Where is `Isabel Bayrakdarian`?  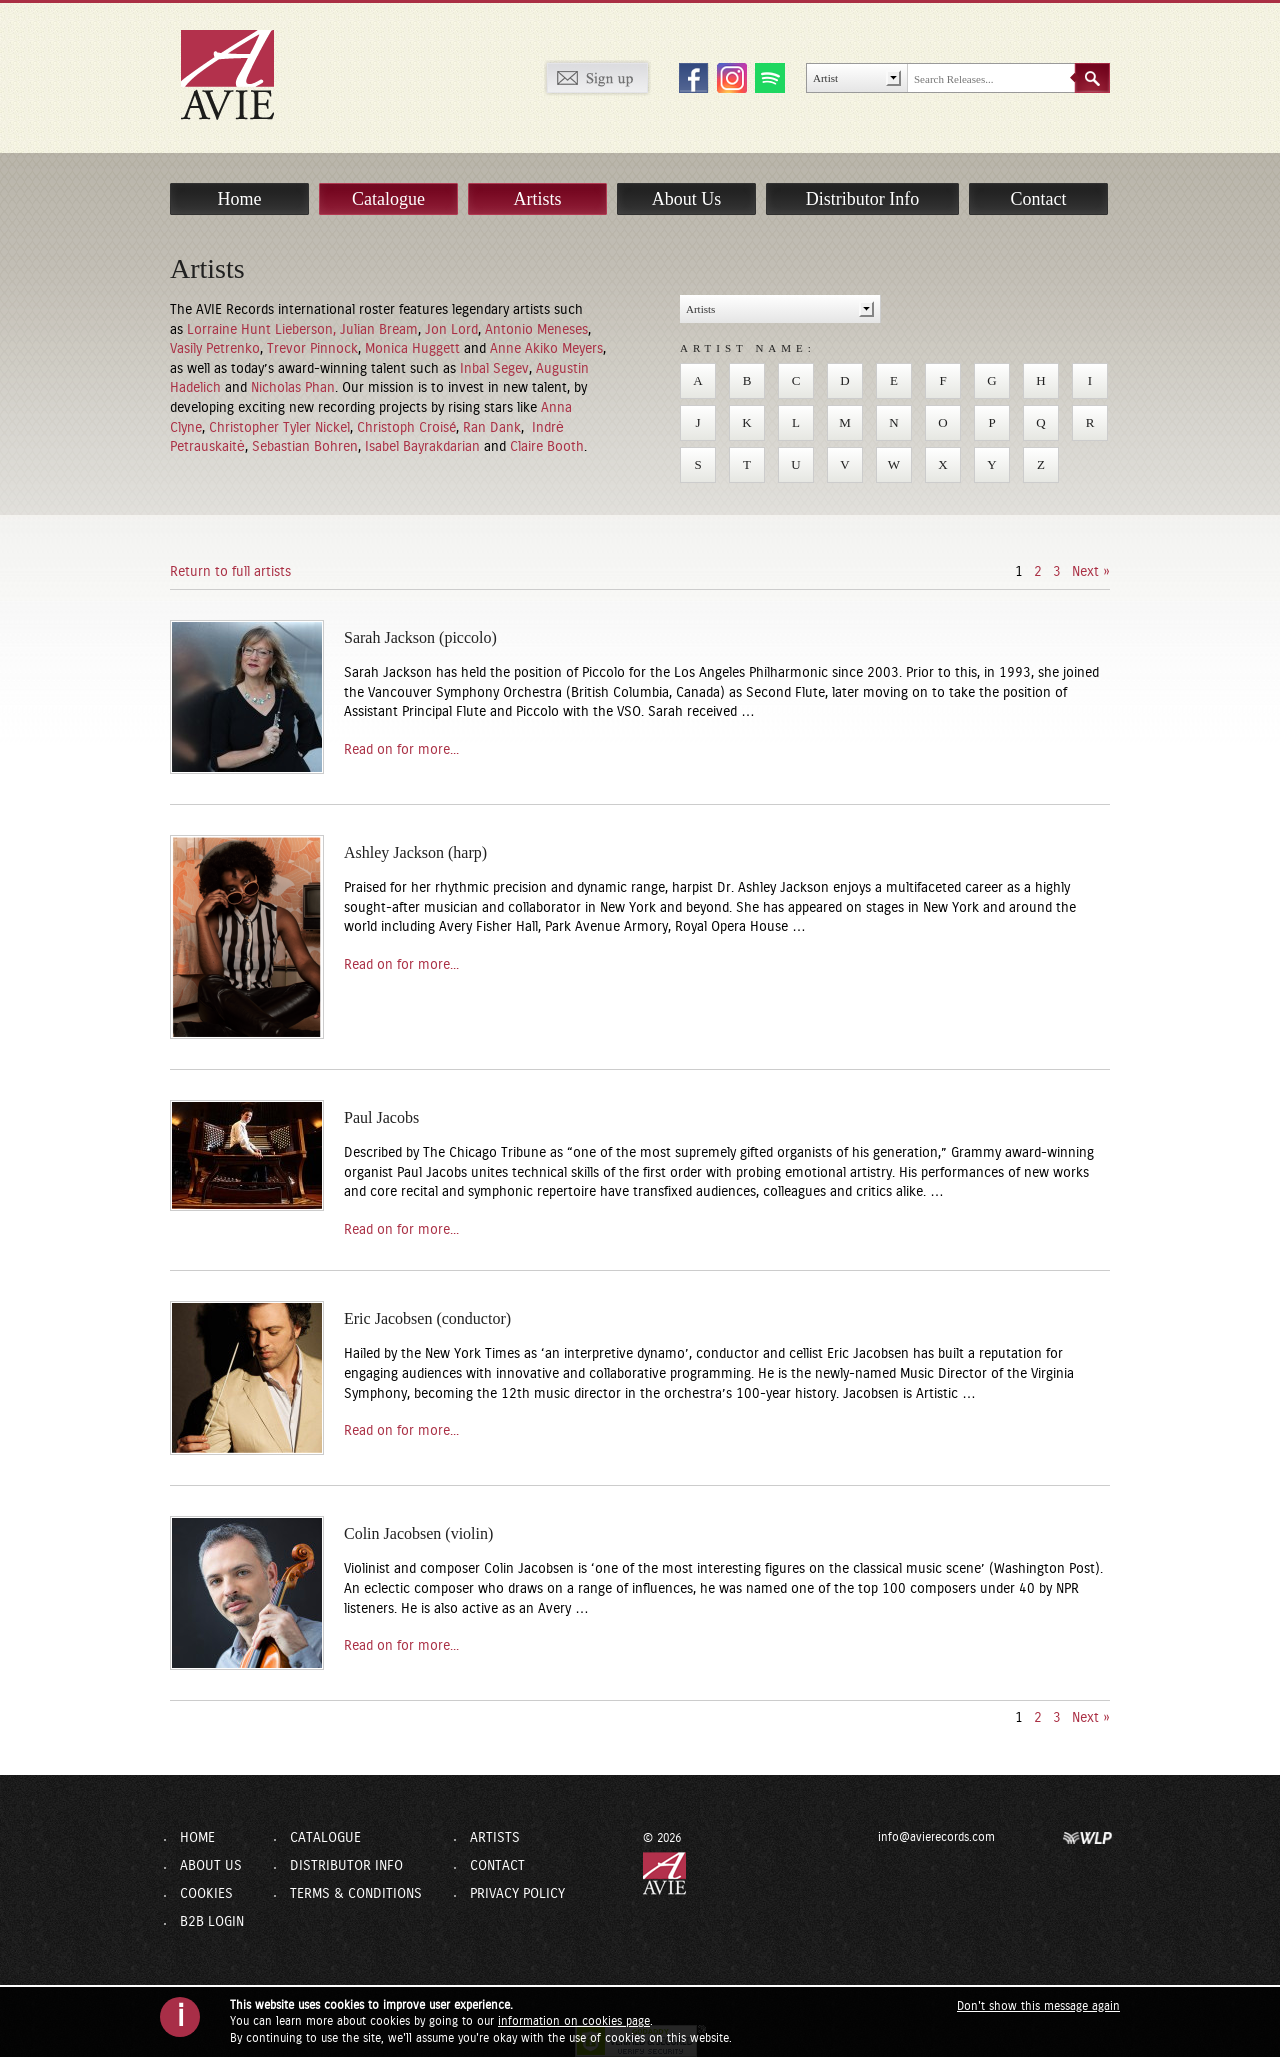
Isabel Bayrakdarian is located at coordinates (424, 447).